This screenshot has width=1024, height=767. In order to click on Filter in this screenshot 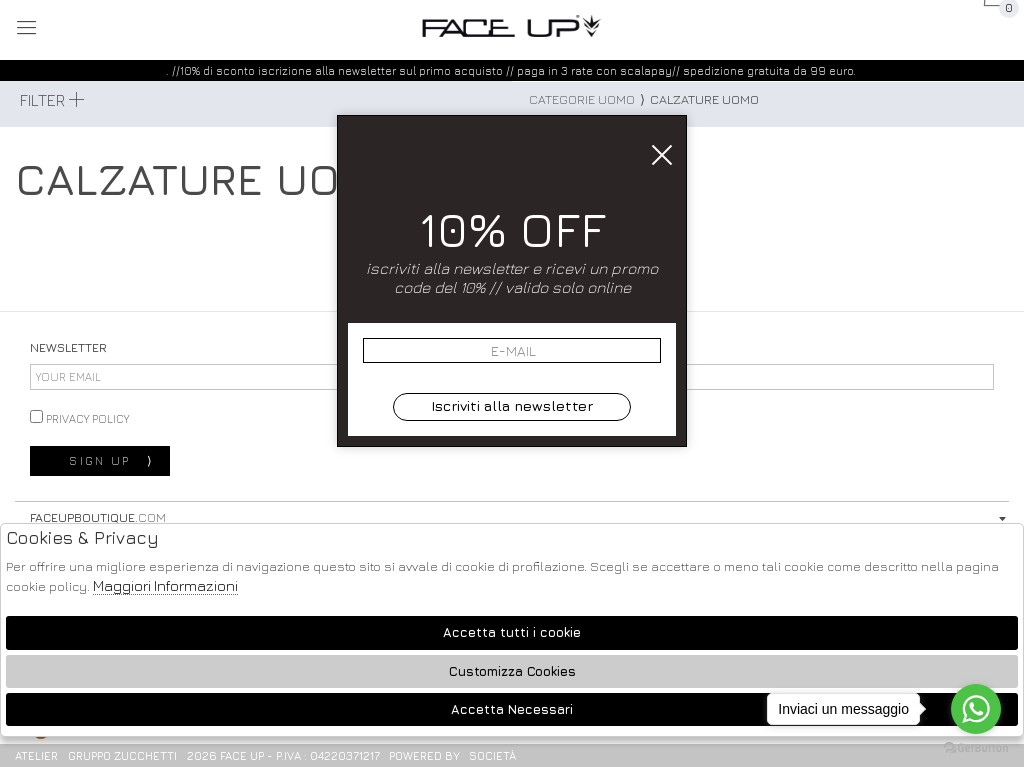, I will do `click(52, 100)`.